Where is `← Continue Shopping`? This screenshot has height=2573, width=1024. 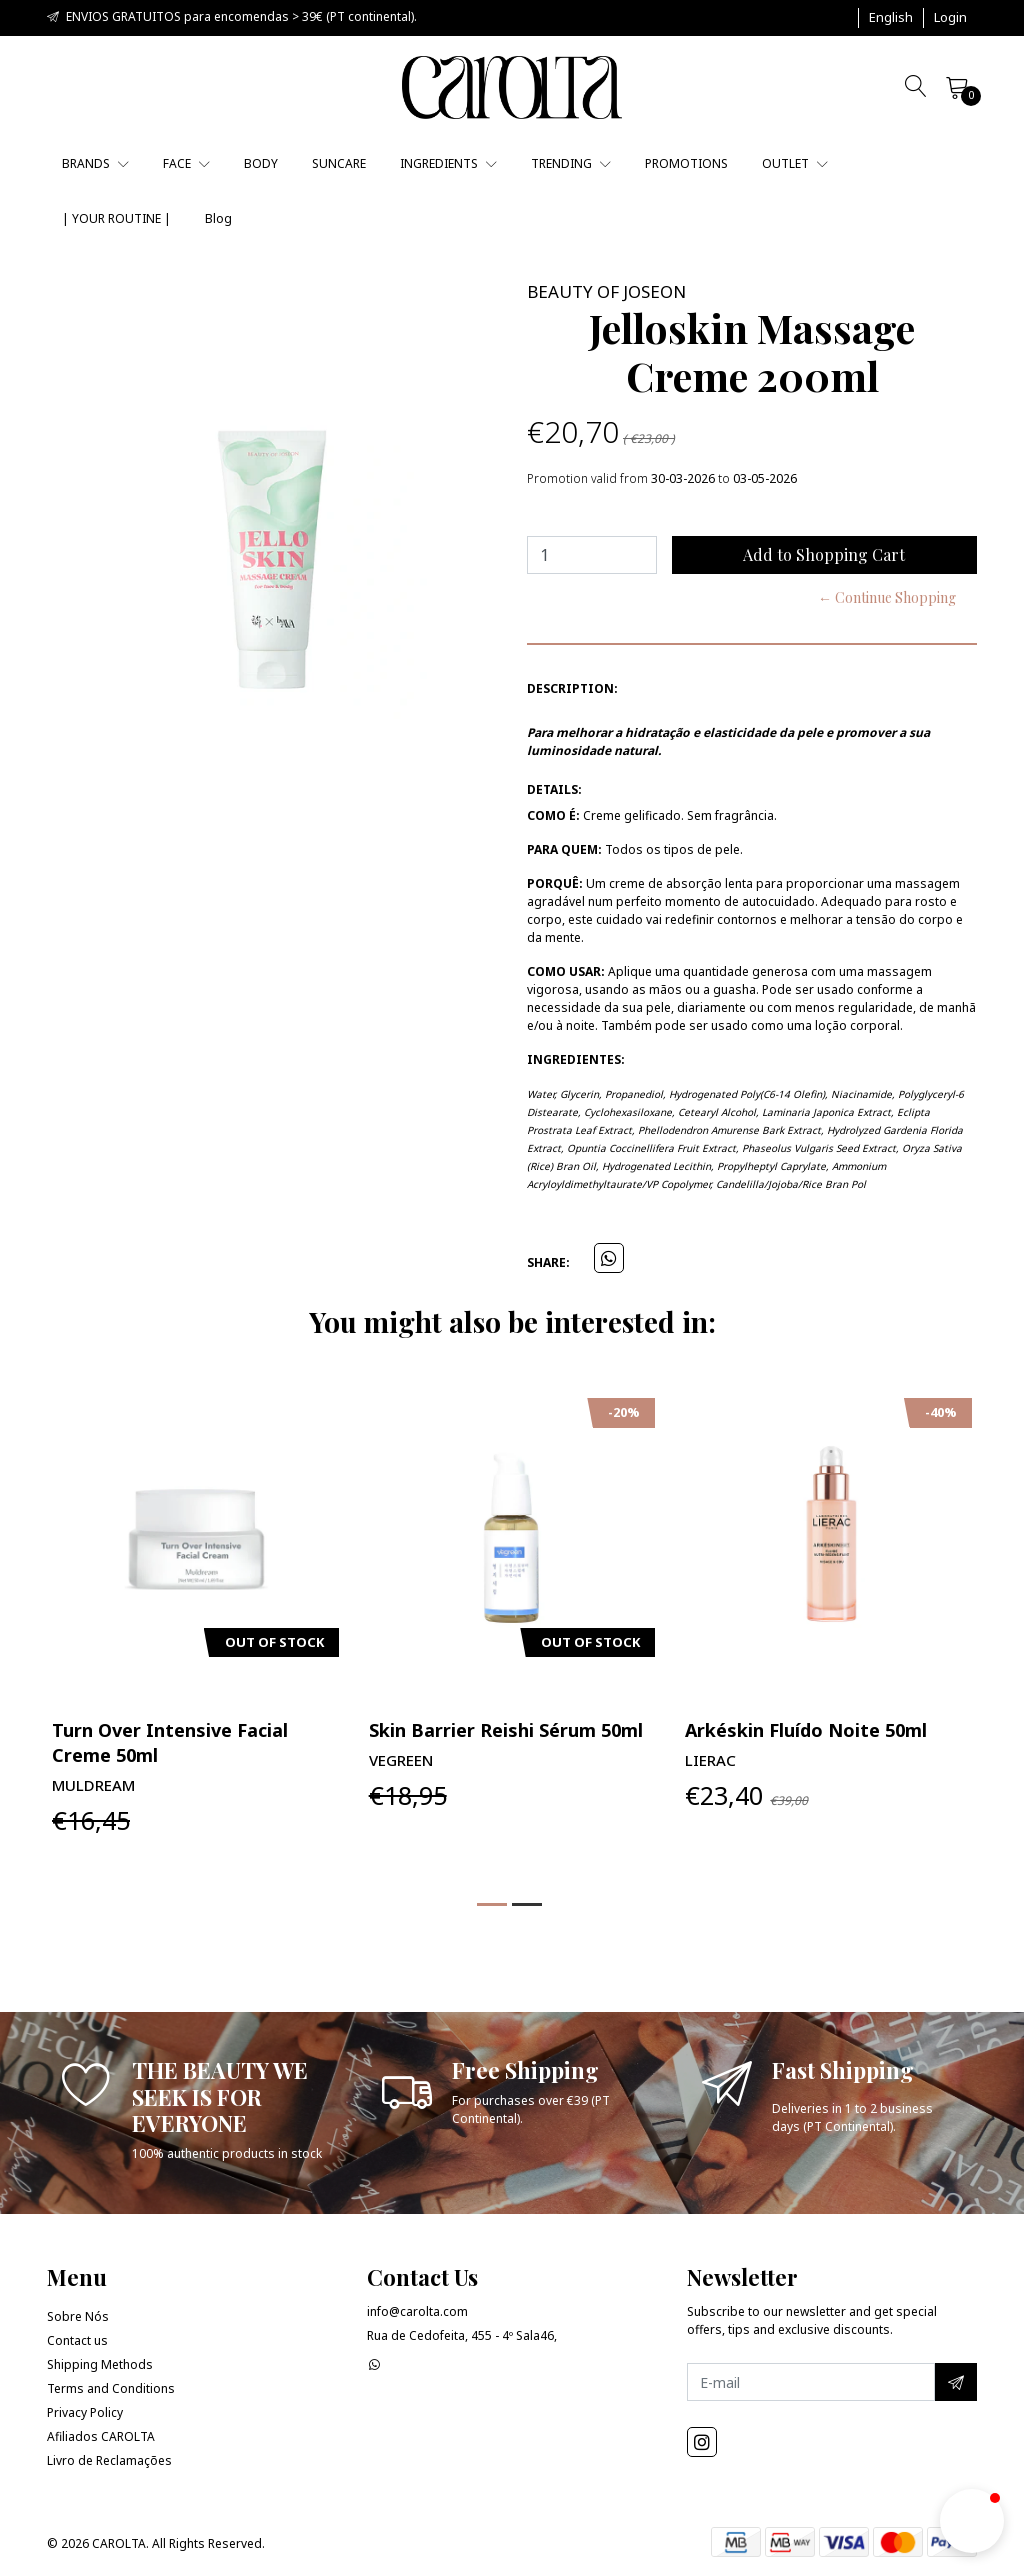
← Continue Shopping is located at coordinates (887, 597).